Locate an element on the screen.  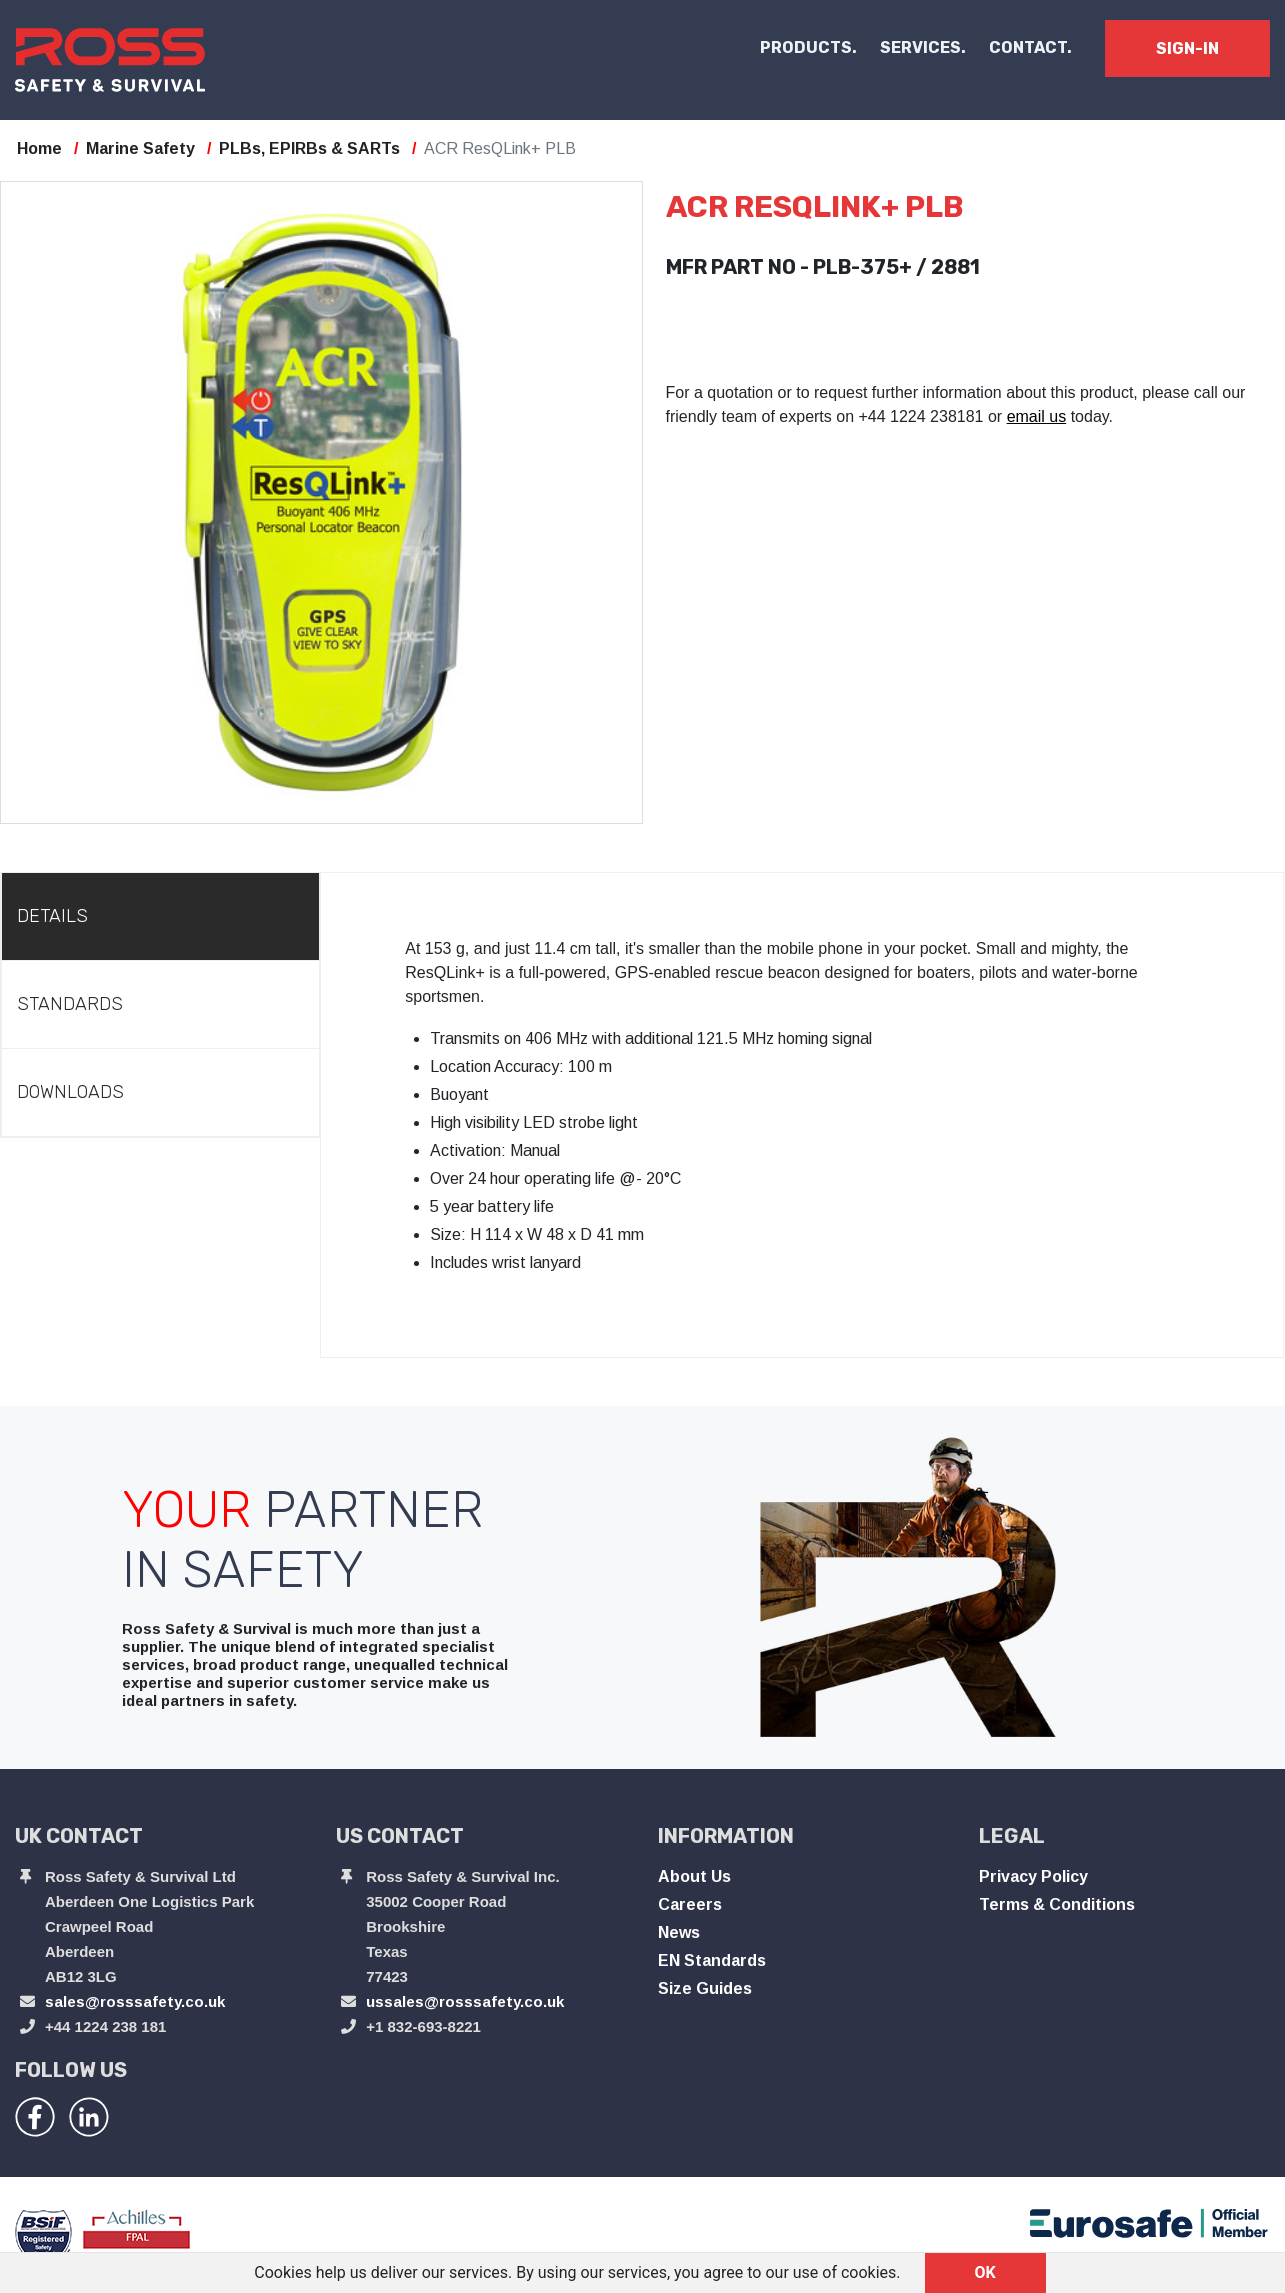
Downloads is located at coordinates (70, 1092).